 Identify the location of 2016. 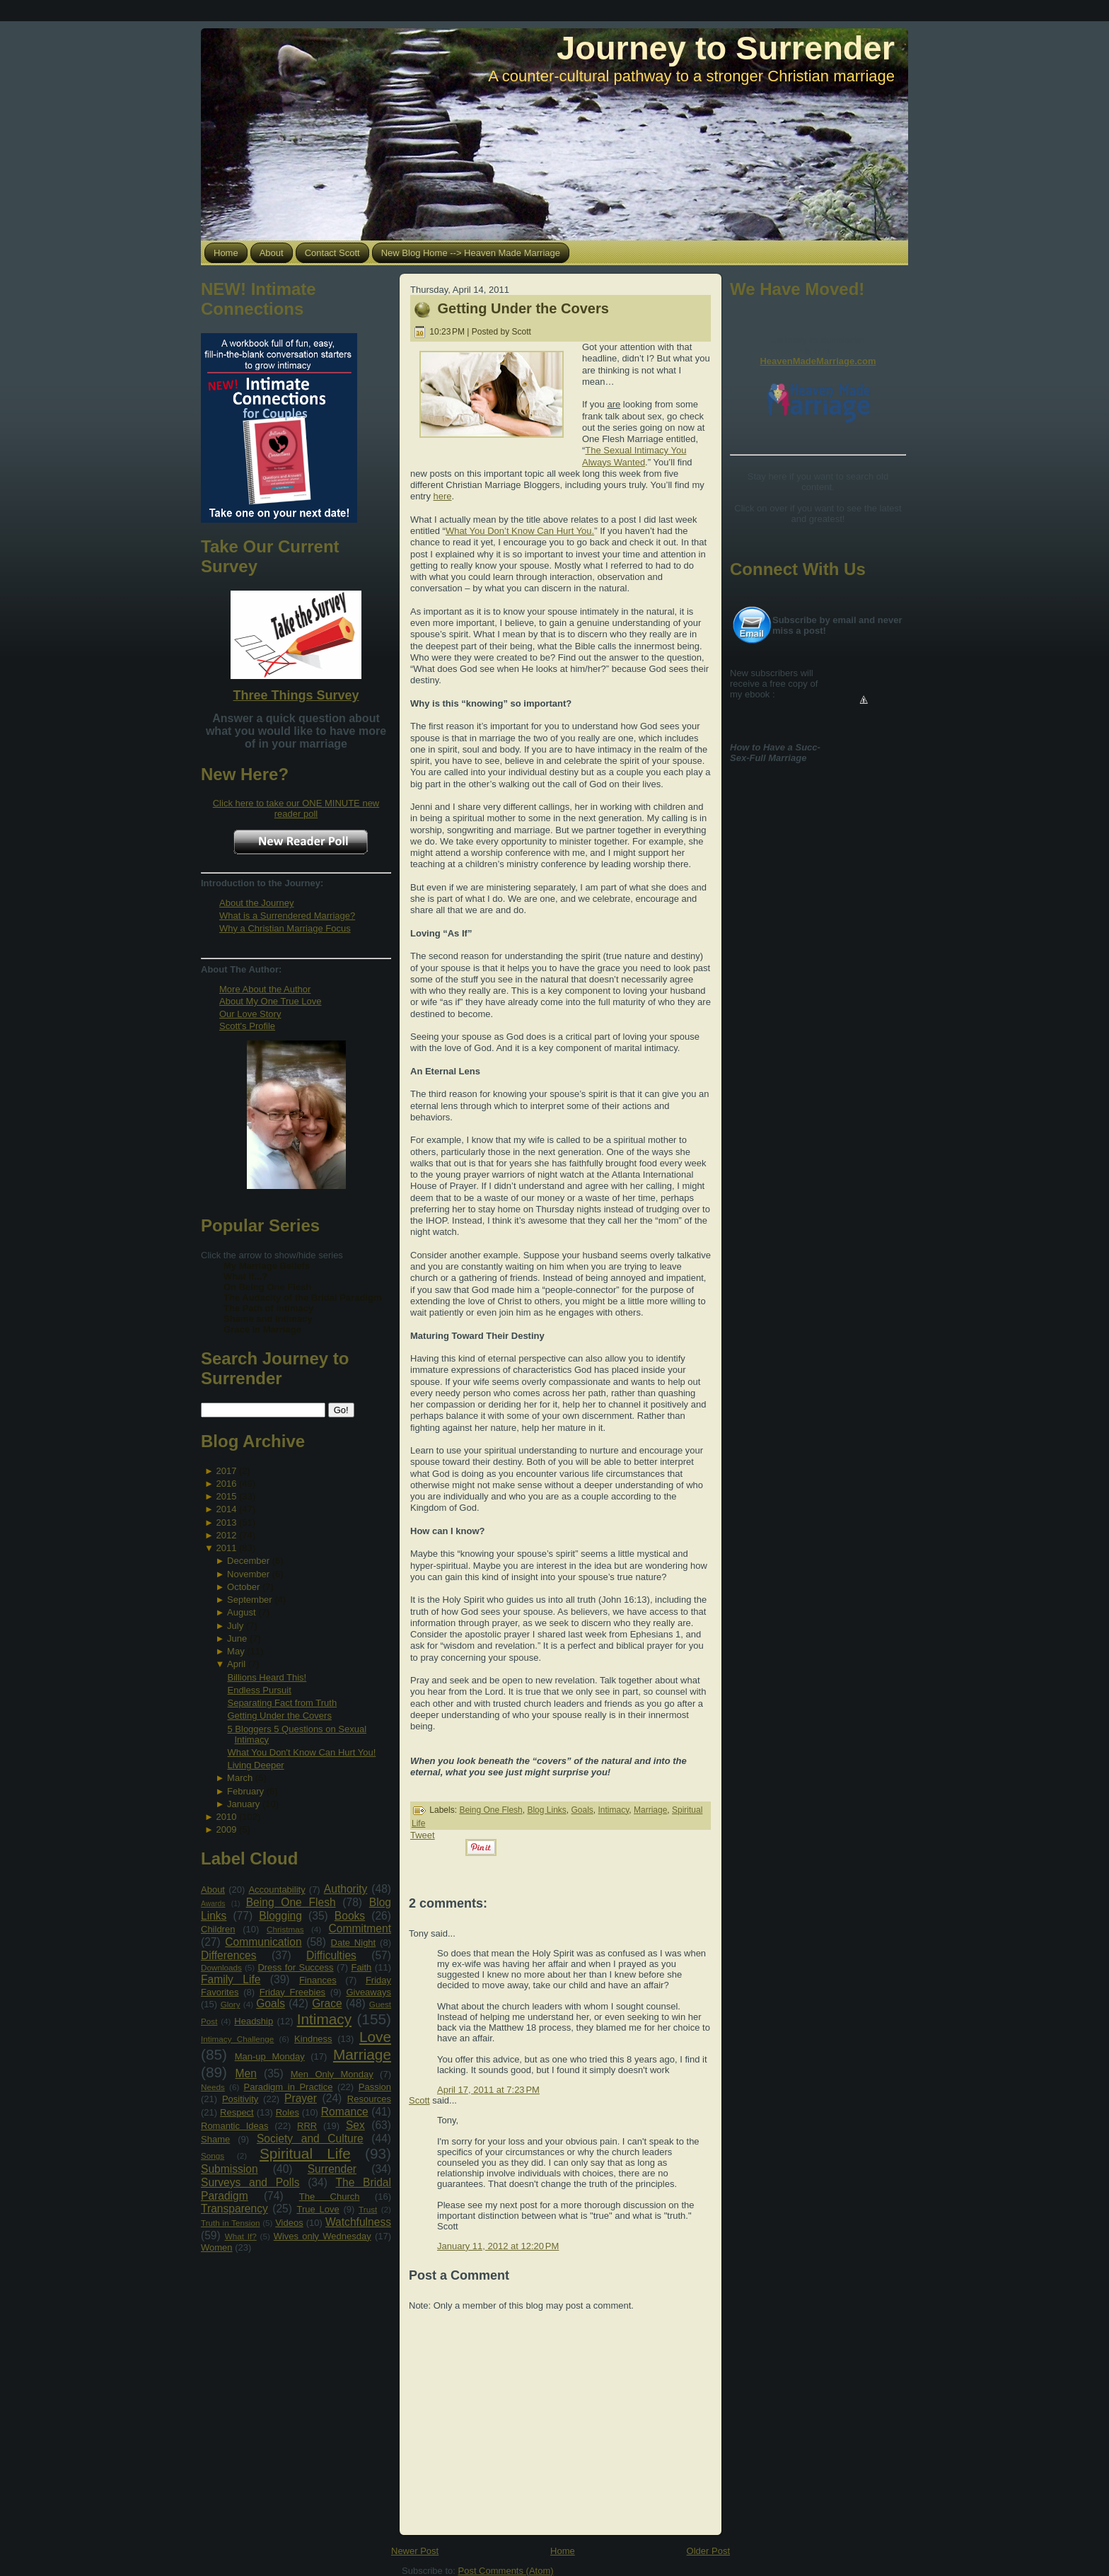
(226, 1483).